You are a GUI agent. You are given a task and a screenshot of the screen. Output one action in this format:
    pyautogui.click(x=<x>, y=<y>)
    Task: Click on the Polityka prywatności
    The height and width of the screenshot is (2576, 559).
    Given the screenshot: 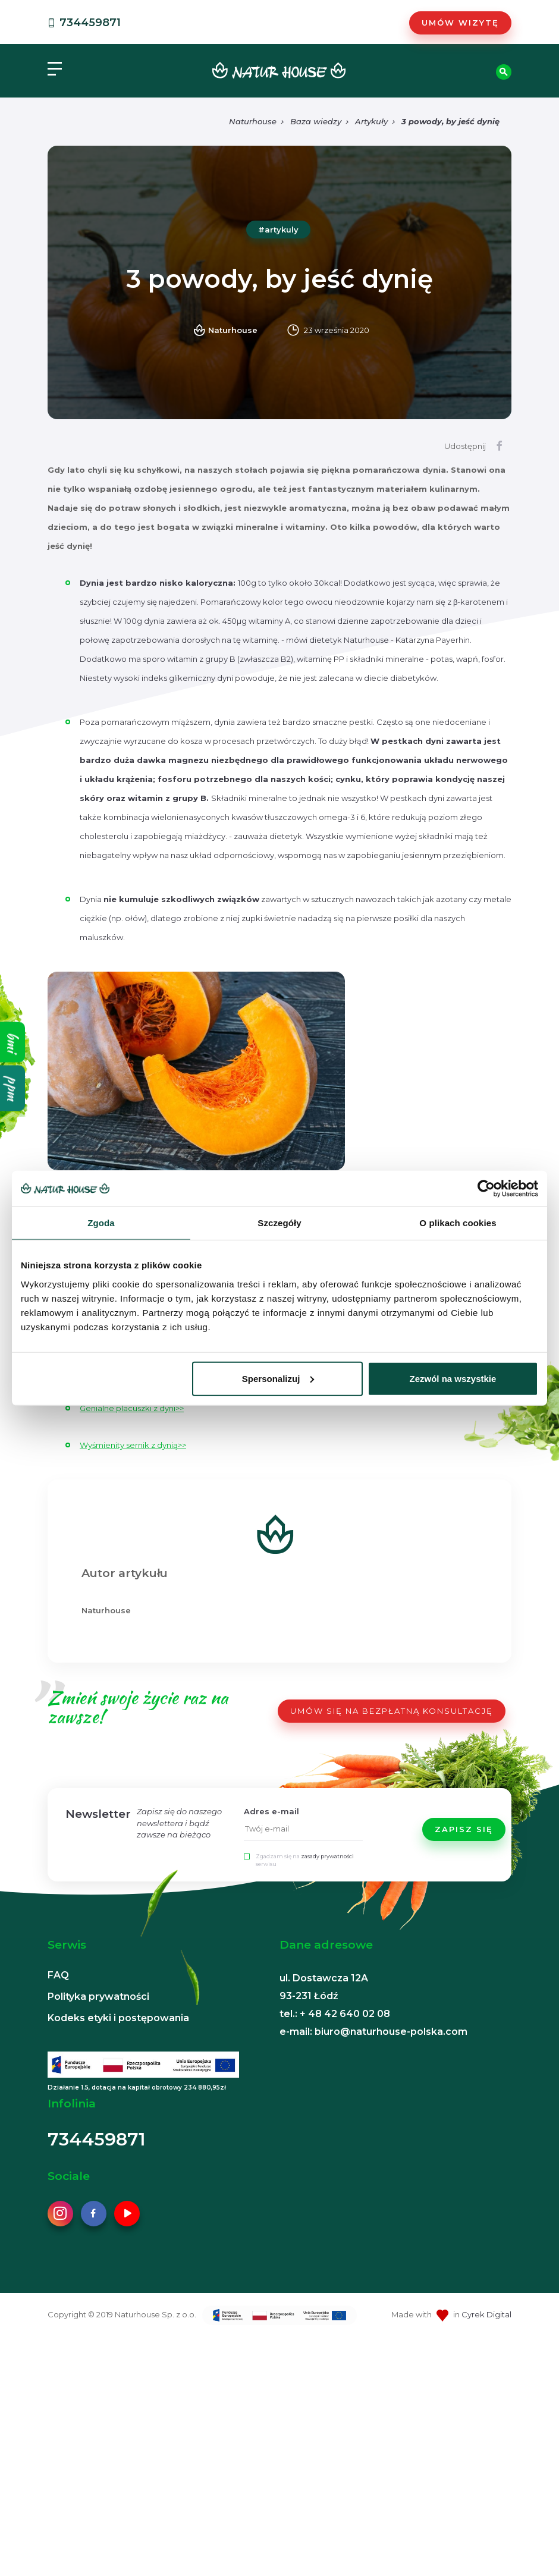 What is the action you would take?
    pyautogui.click(x=98, y=1996)
    